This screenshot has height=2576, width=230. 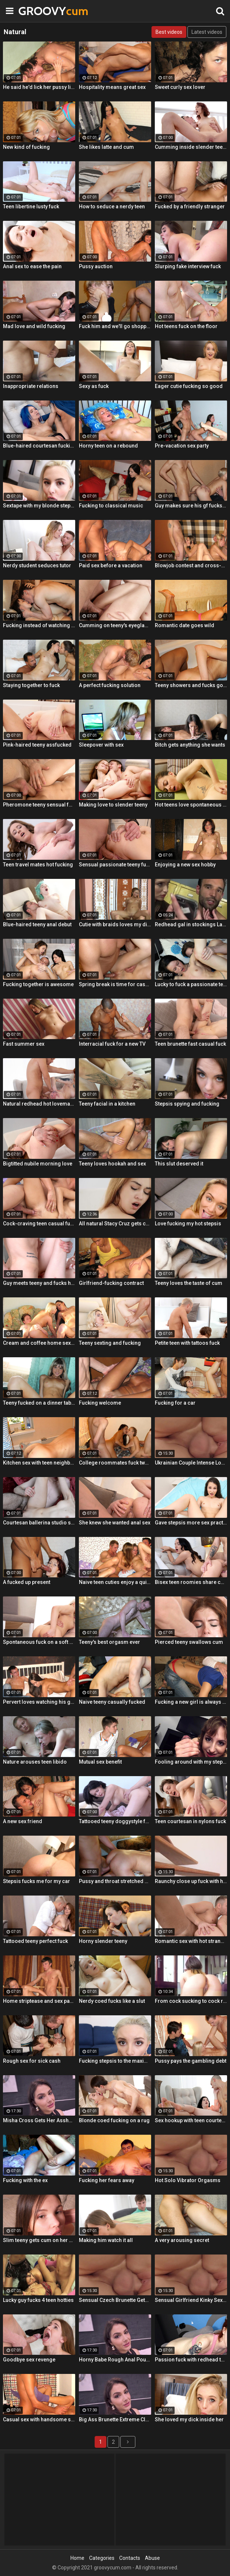 I want to click on He said he'd lick her pussy like nobody did before, so click(x=39, y=87).